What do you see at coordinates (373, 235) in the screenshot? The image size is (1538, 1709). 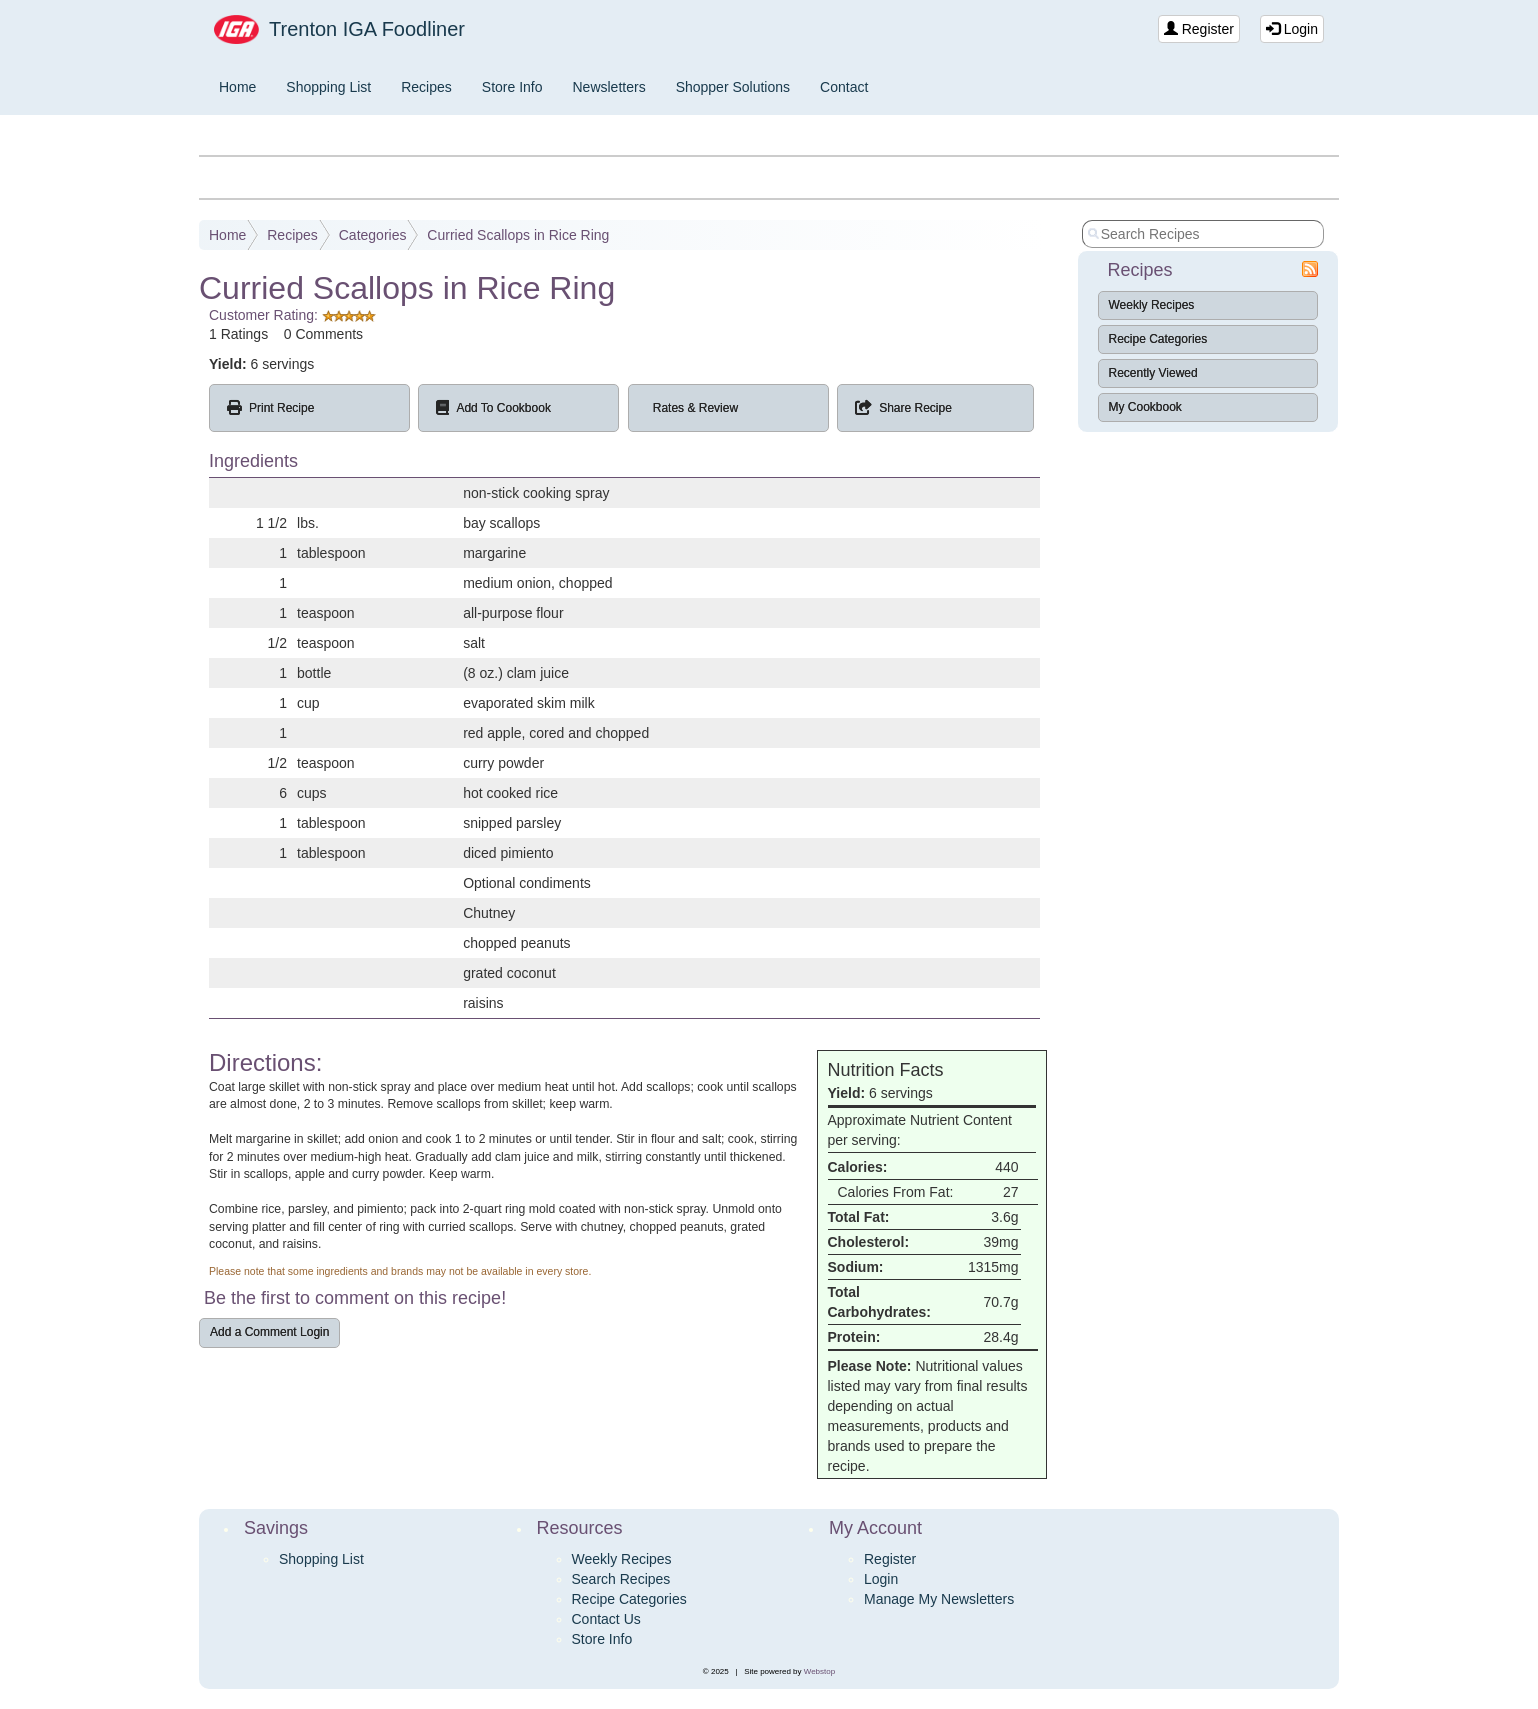 I see `Categories` at bounding box center [373, 235].